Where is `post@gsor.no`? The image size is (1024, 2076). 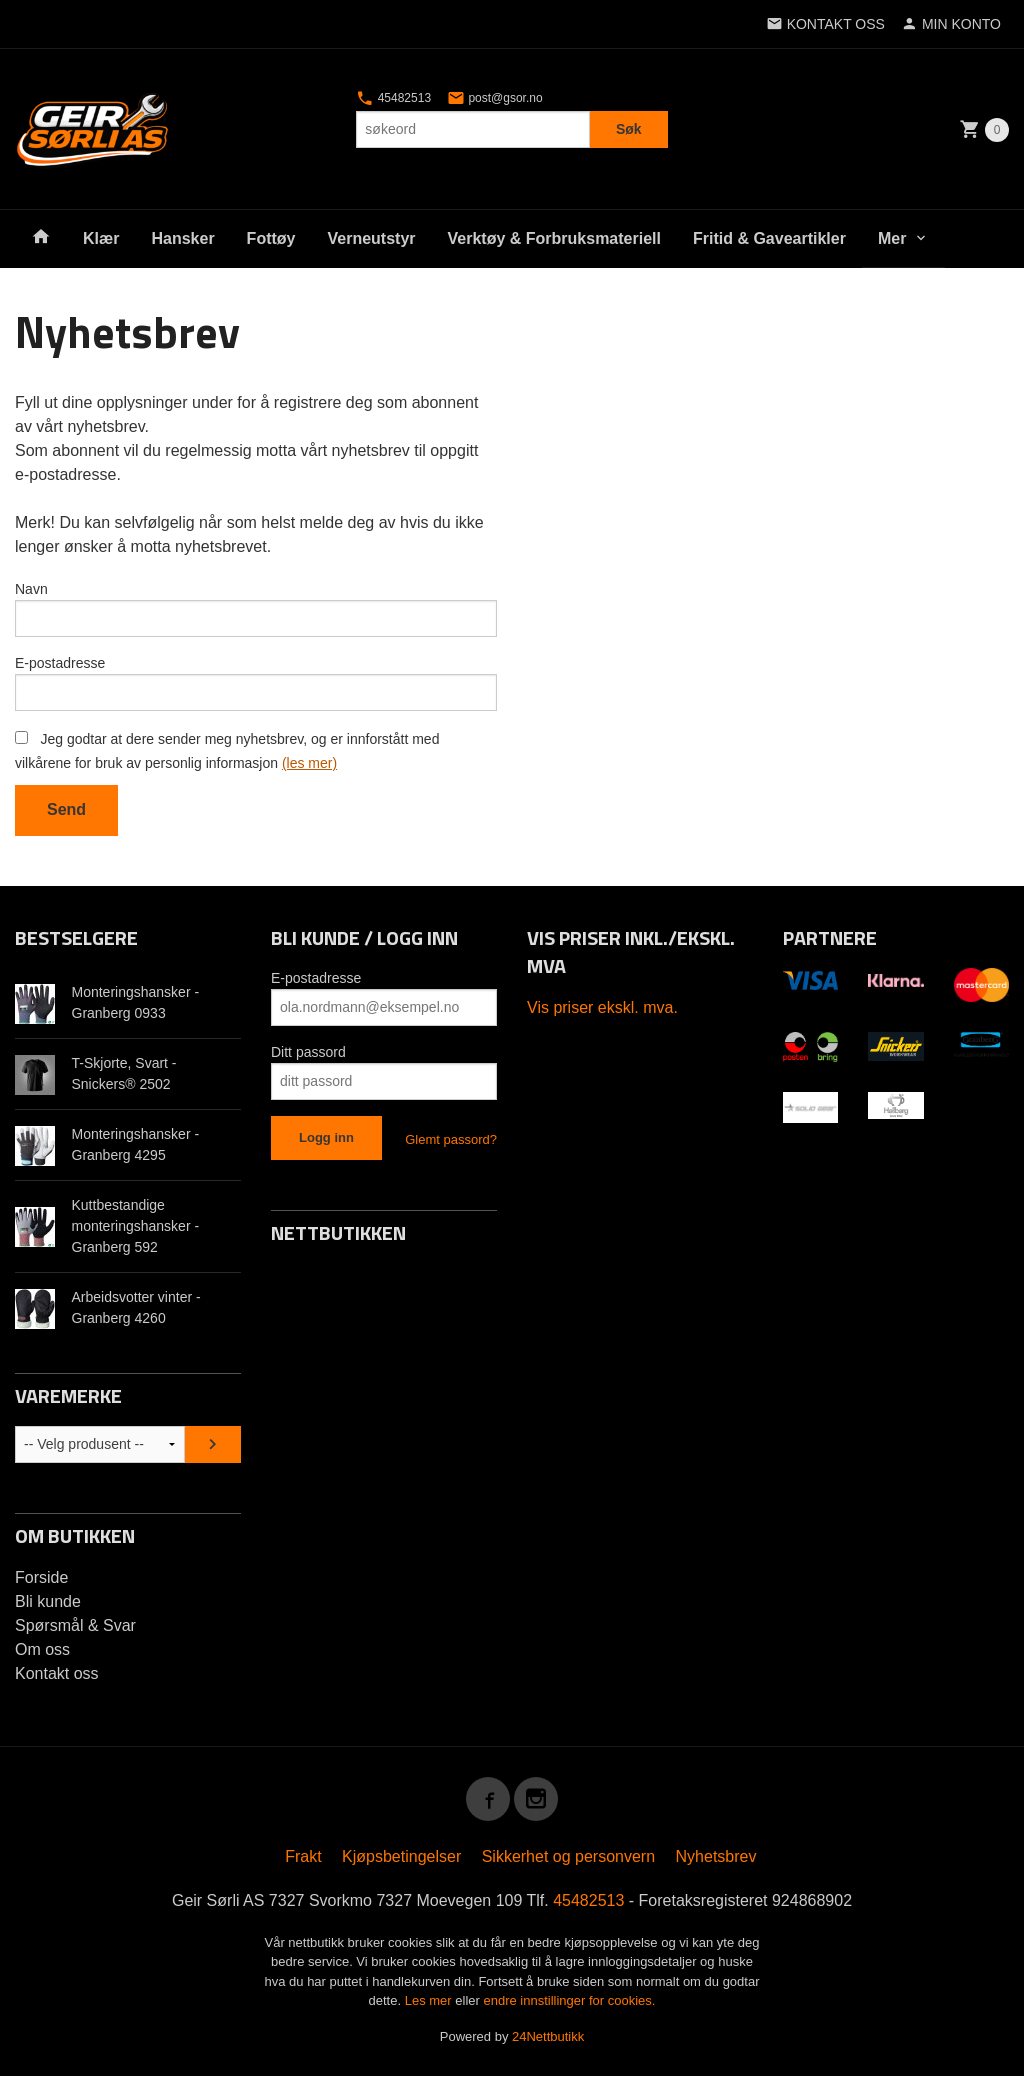 post@gsor.no is located at coordinates (495, 98).